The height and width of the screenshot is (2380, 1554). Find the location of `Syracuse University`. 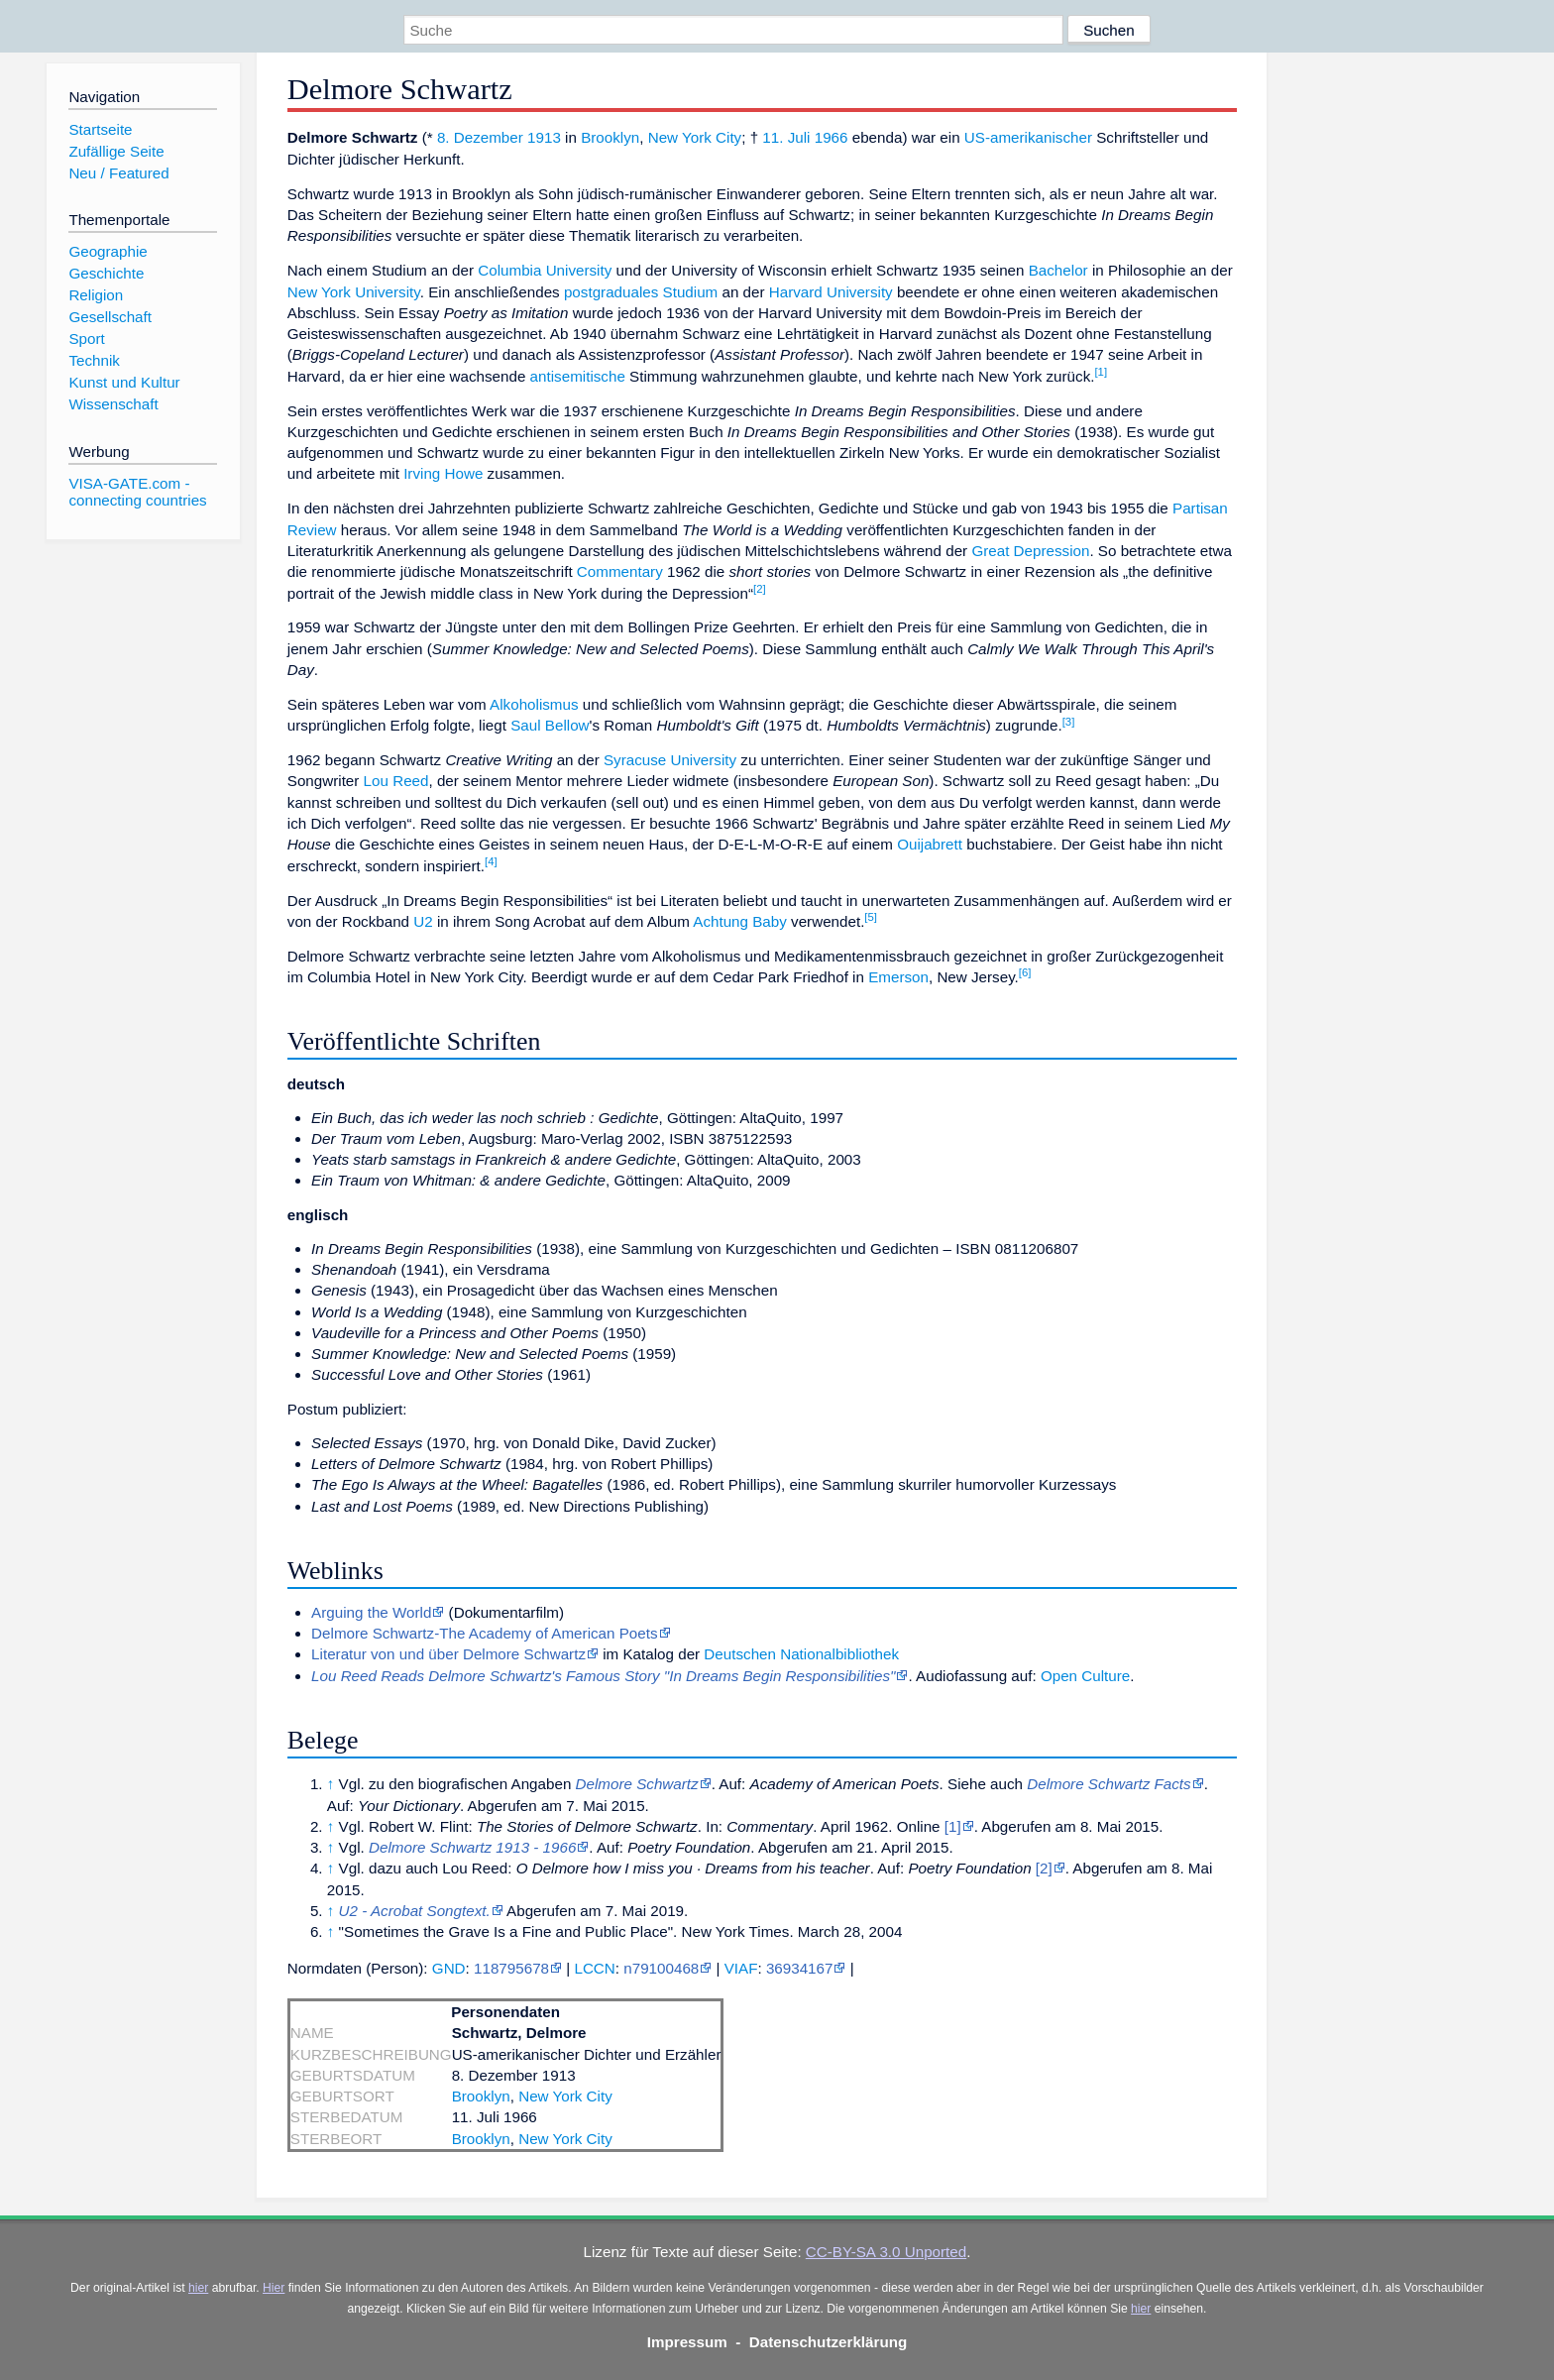

Syracuse University is located at coordinates (670, 759).